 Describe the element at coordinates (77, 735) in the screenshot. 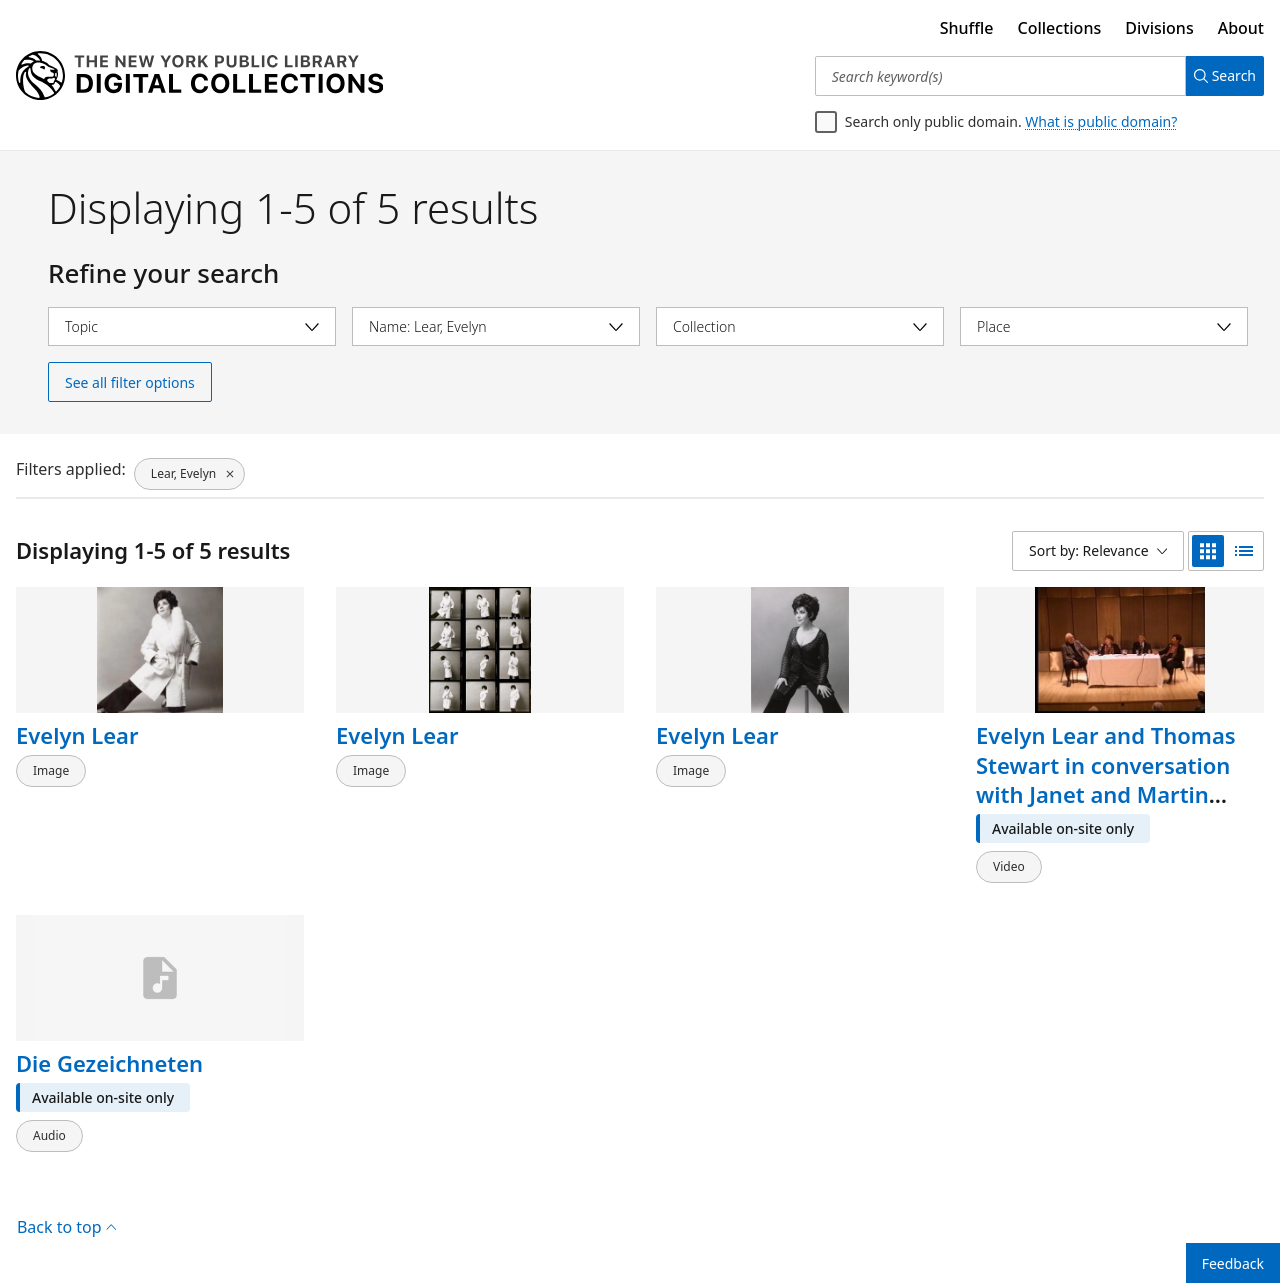

I see `Evelyn Lear` at that location.